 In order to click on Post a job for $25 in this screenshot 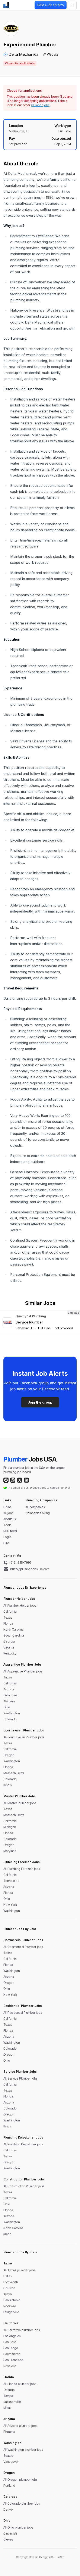, I will do `click(50, 5)`.